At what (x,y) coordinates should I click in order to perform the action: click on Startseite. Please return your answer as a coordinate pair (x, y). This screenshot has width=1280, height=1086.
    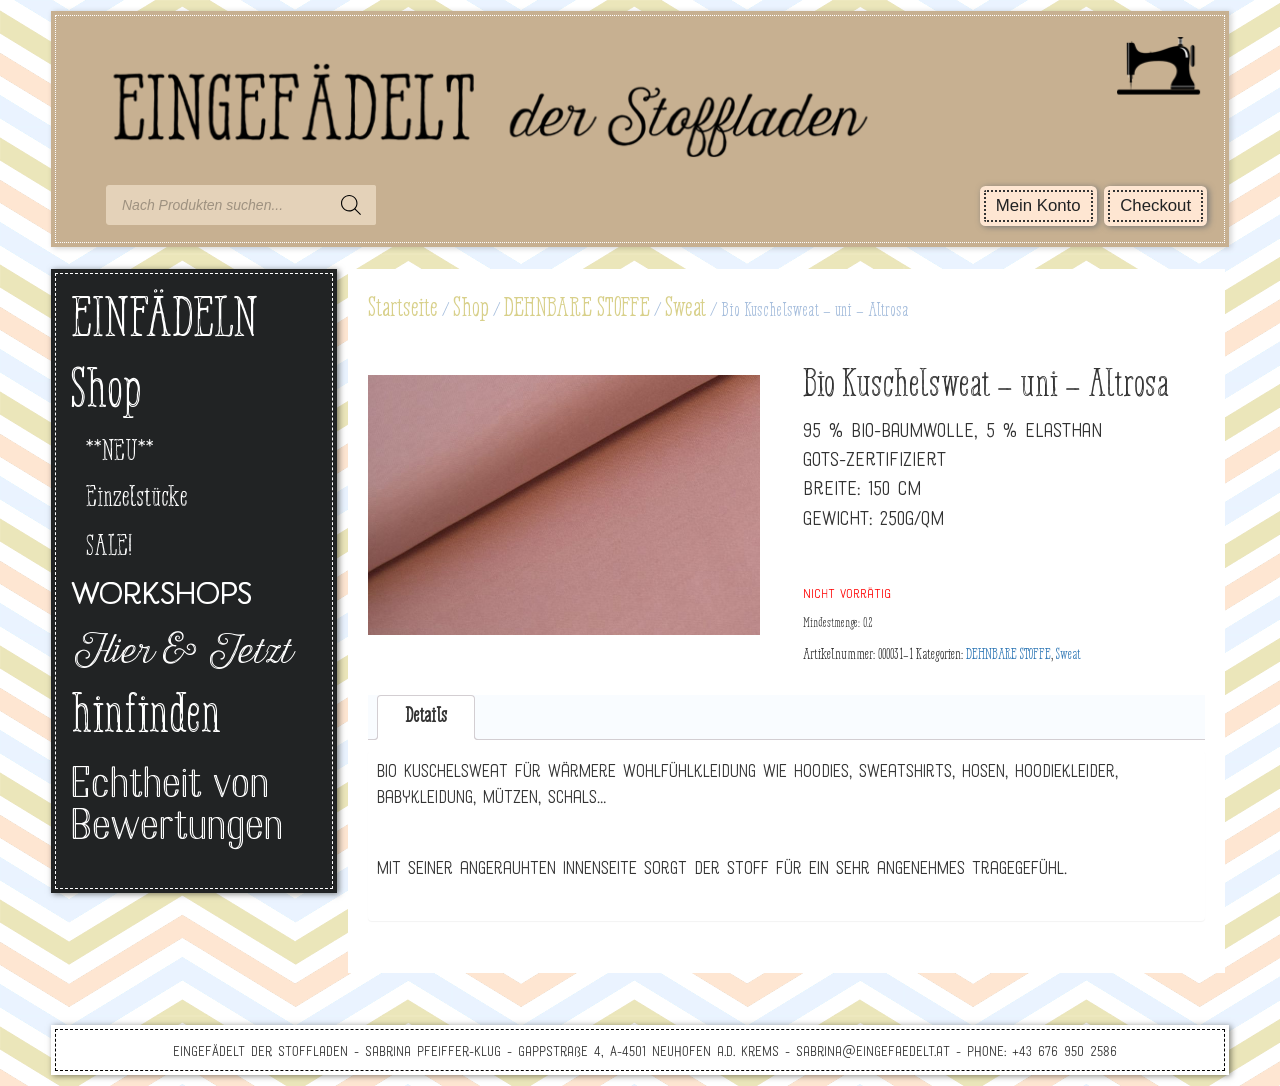
    Looking at the image, I should click on (403, 309).